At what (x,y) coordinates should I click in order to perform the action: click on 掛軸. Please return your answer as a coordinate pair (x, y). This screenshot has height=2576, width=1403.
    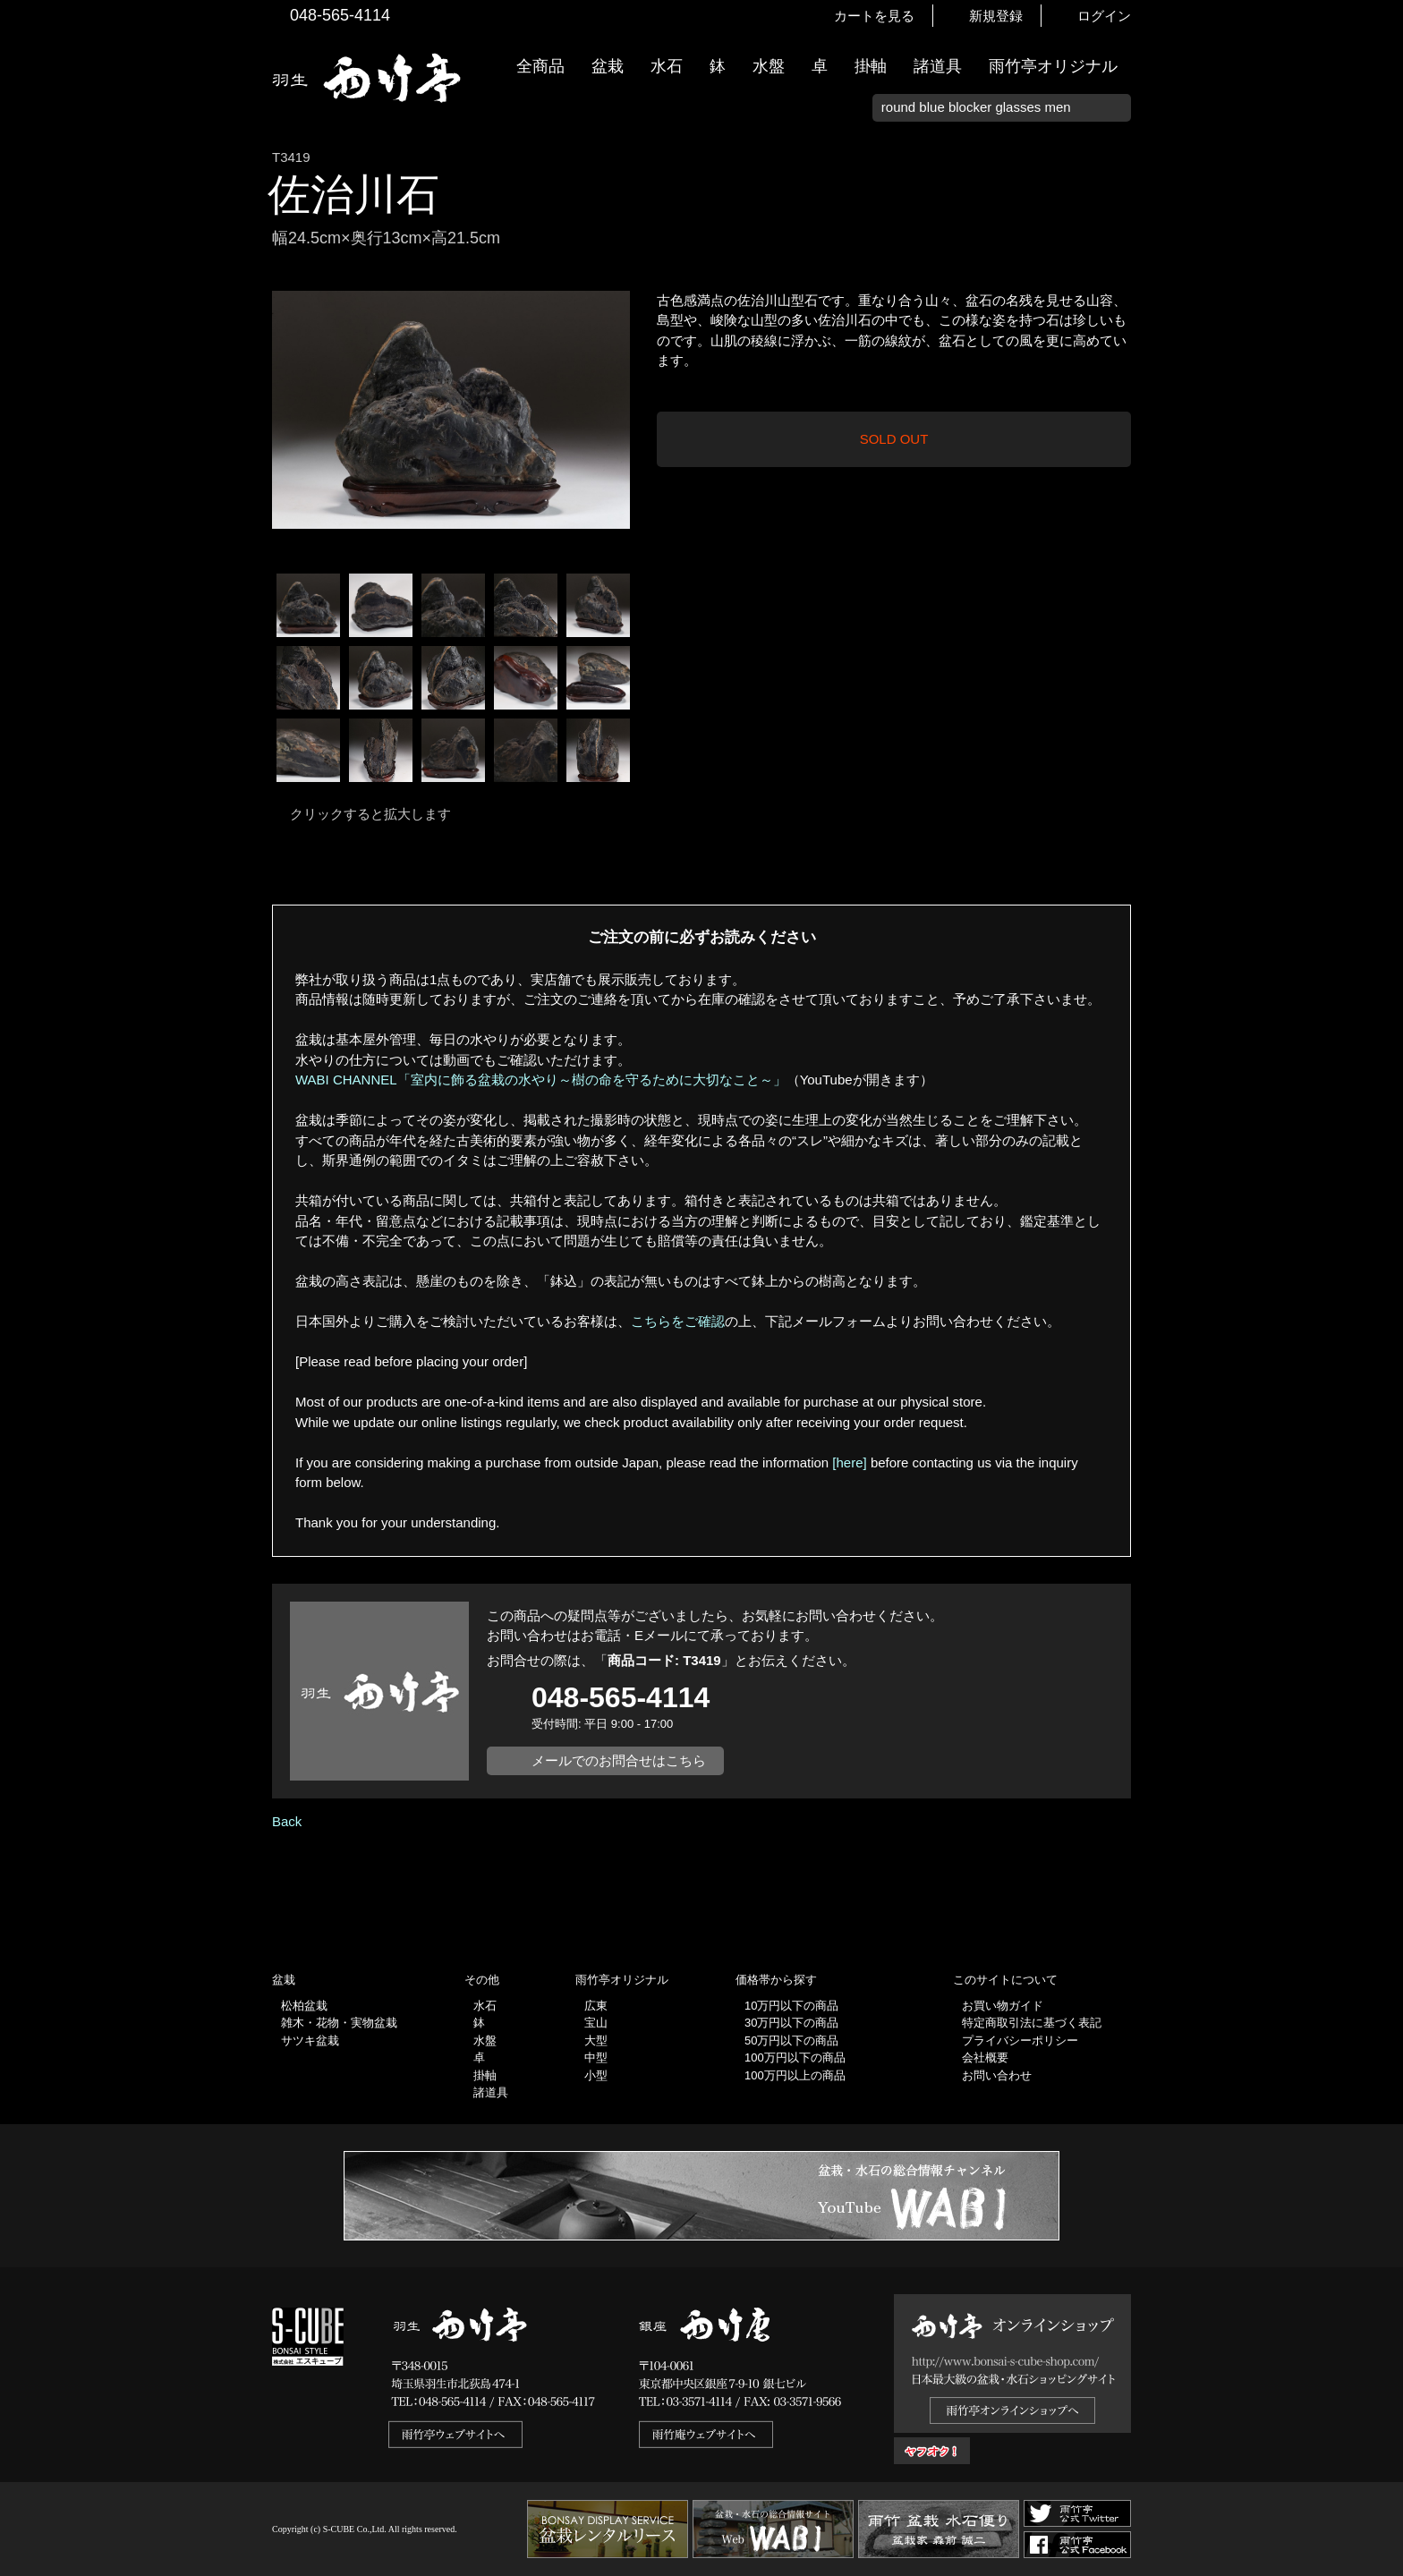
    Looking at the image, I should click on (871, 66).